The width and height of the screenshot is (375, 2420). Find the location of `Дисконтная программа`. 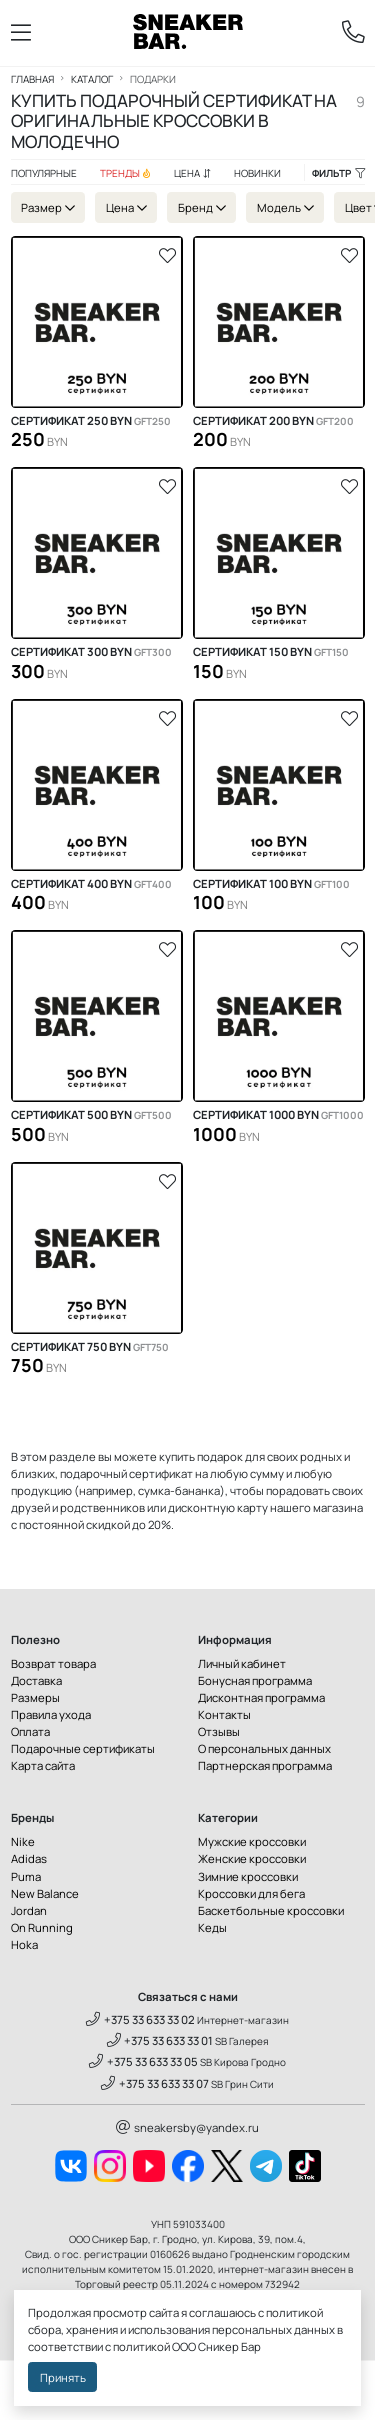

Дисконтная программа is located at coordinates (261, 1697).